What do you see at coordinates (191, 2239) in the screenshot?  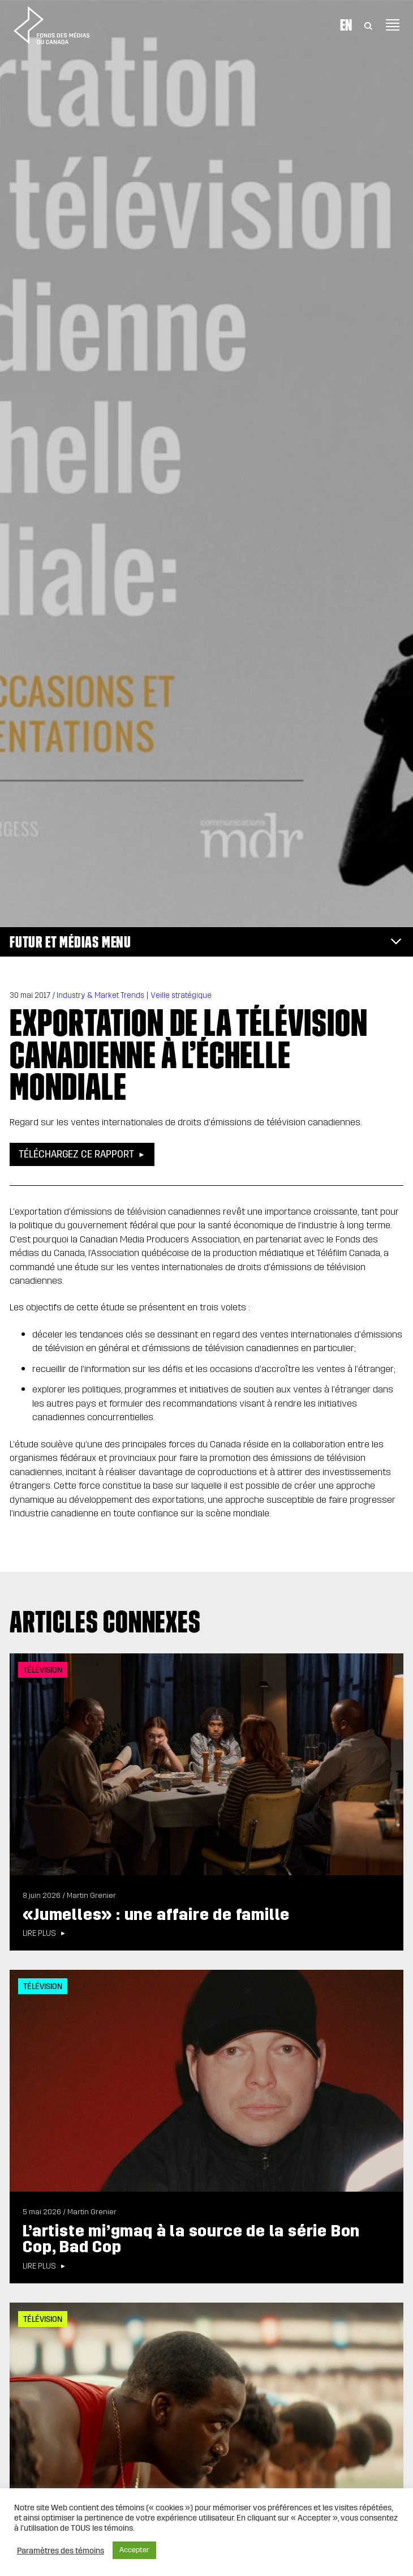 I see `L’artiste mi’gmaq à la source de la série Bon Cop, Bad Cop` at bounding box center [191, 2239].